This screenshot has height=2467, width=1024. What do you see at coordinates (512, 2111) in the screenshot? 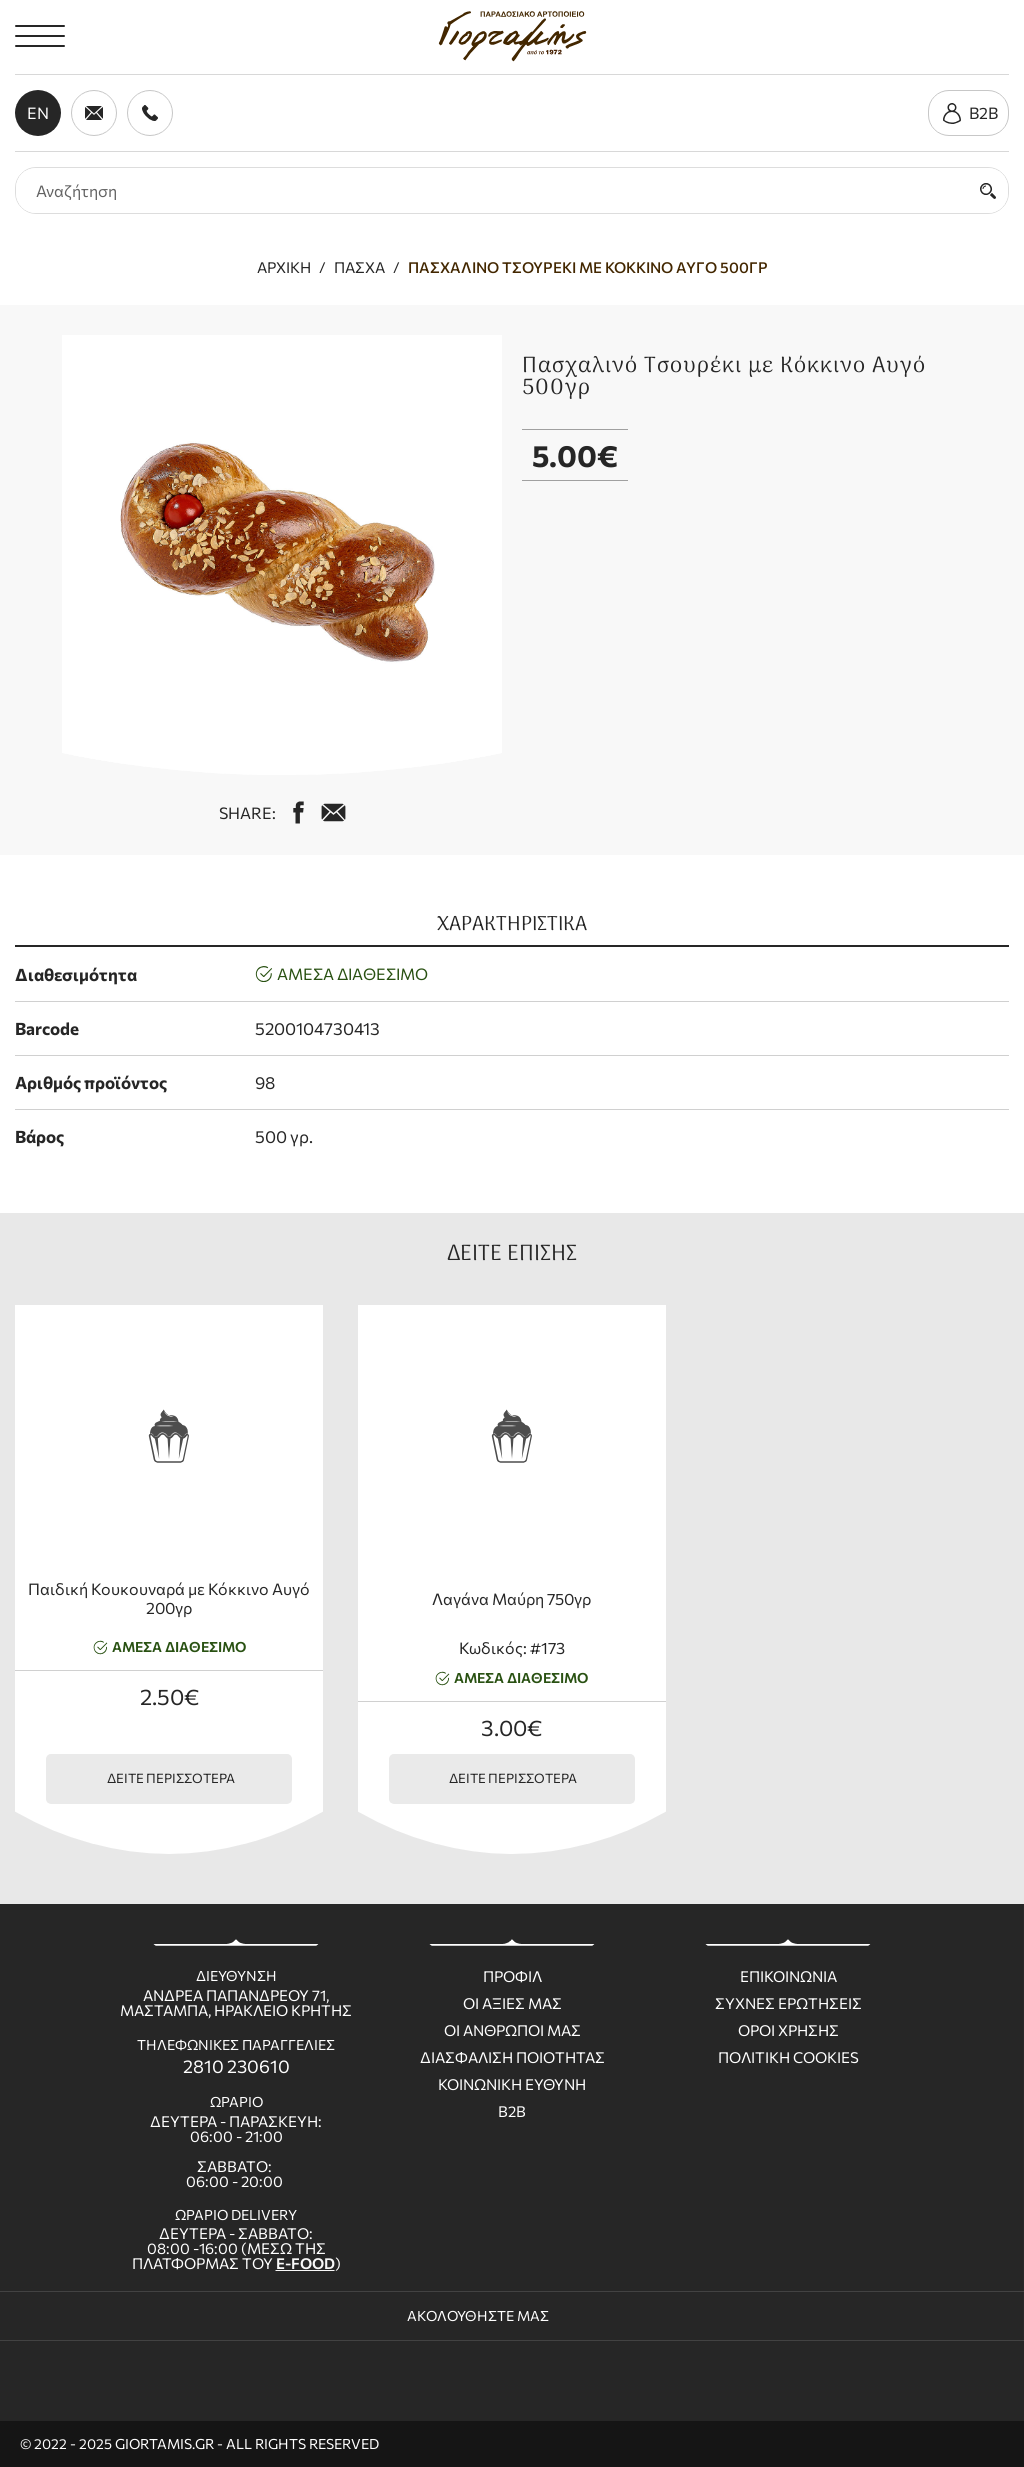
I see `B2B` at bounding box center [512, 2111].